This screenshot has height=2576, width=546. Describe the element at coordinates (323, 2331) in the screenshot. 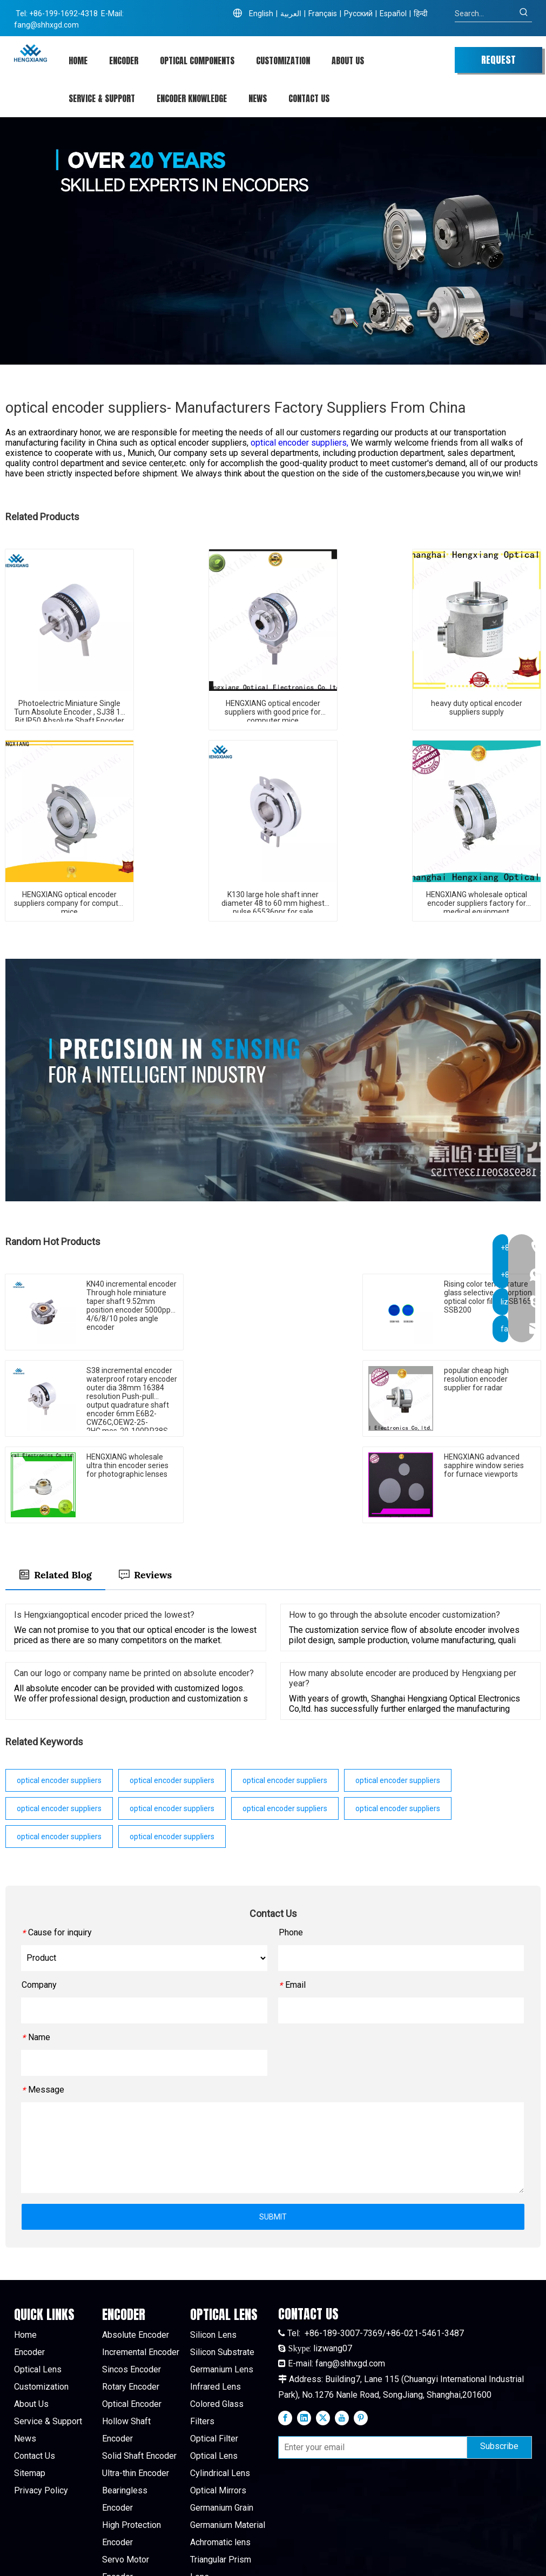

I see `[Twitter]` at that location.